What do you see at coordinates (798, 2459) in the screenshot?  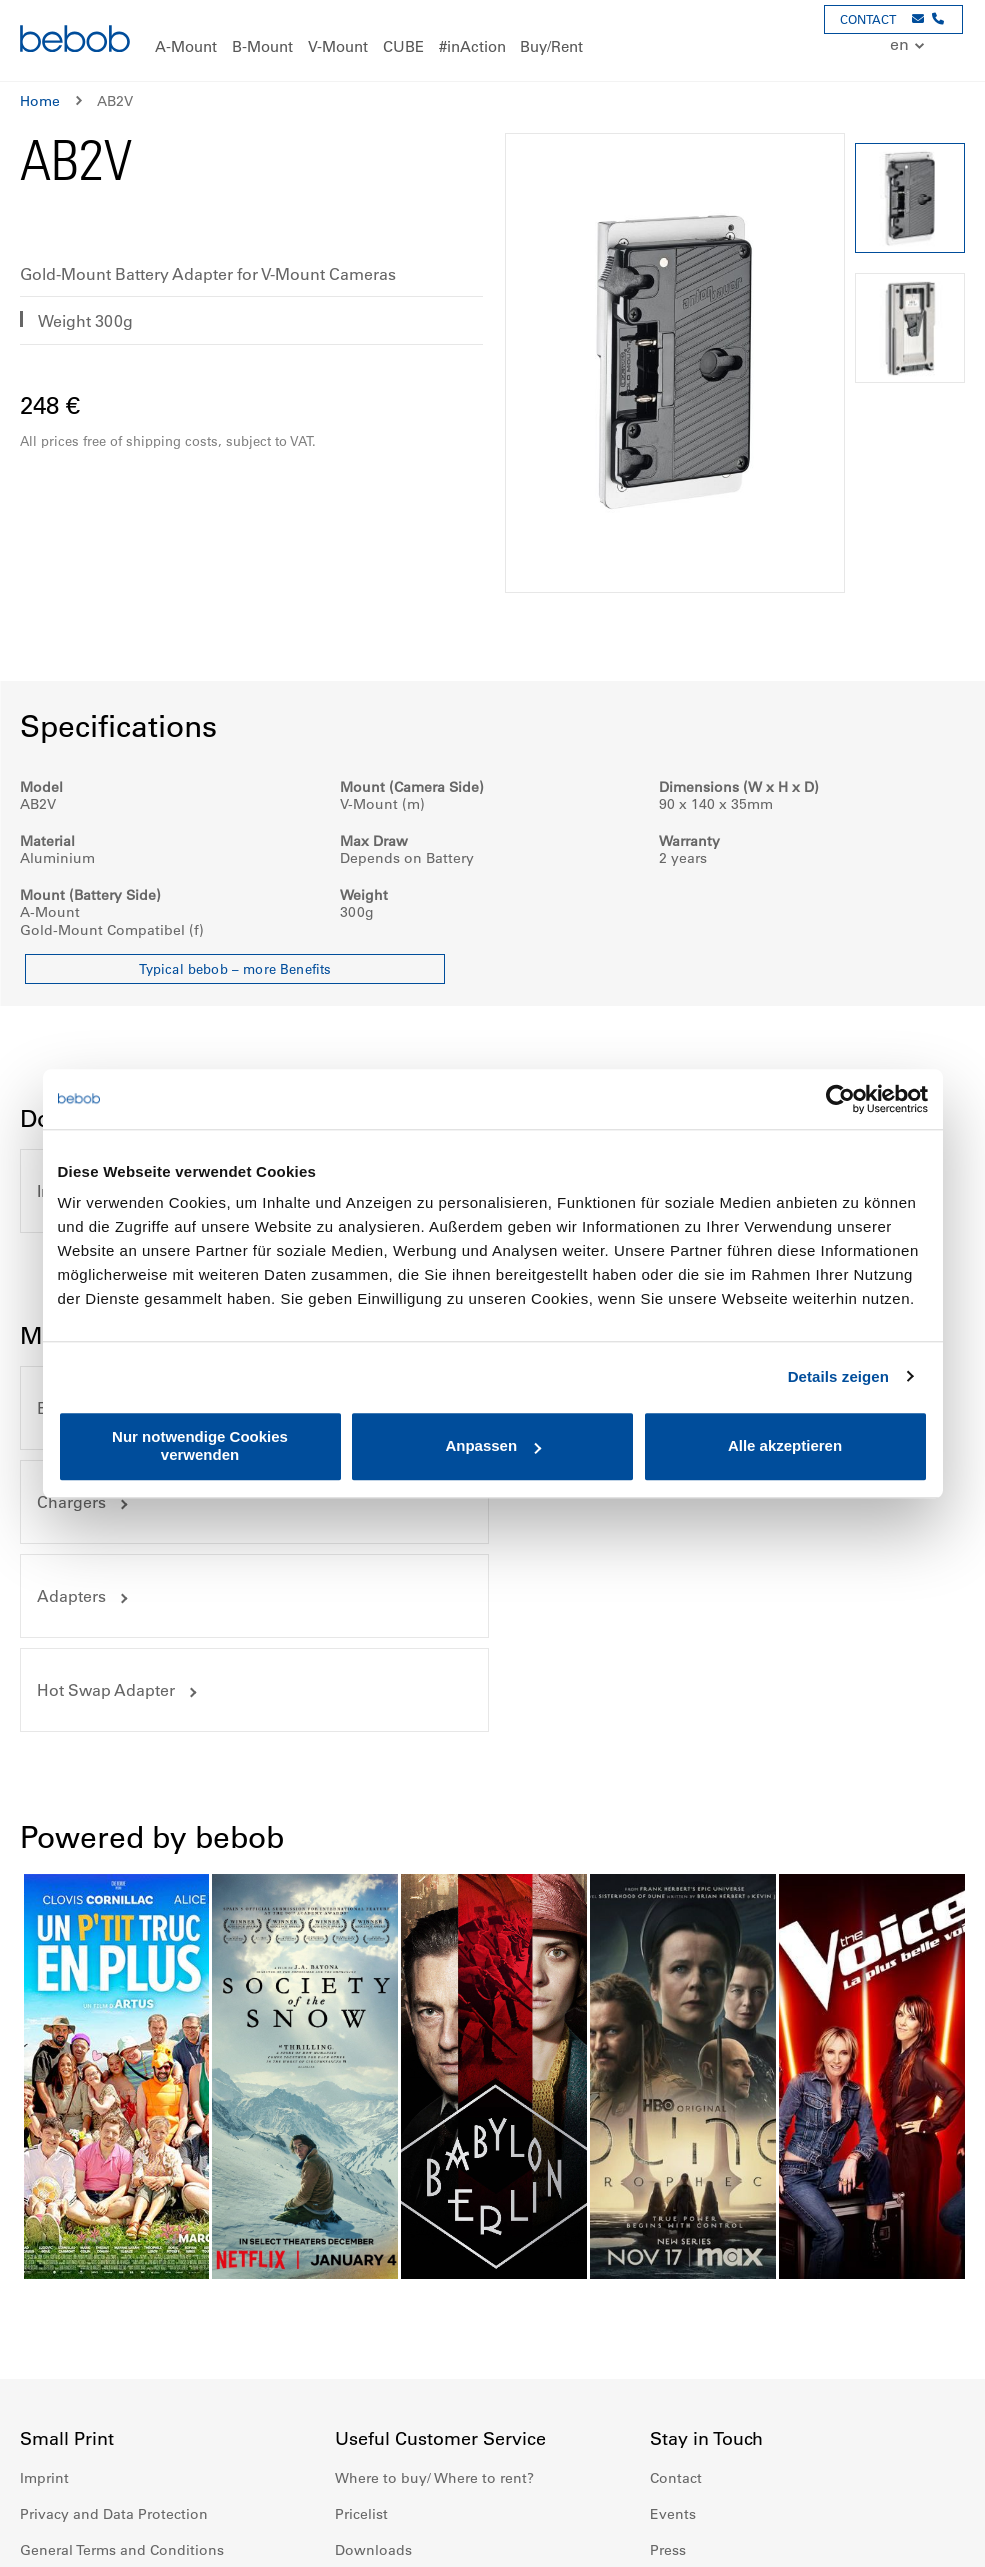 I see `Twitter` at bounding box center [798, 2459].